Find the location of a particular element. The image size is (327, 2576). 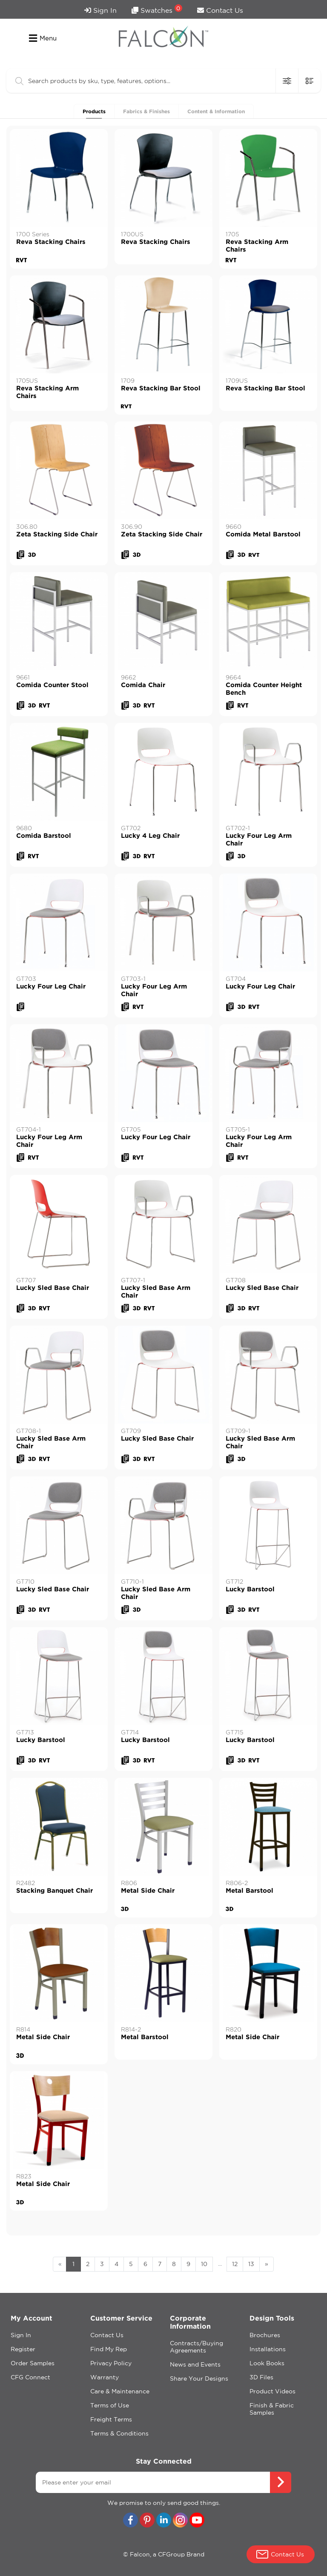

13 is located at coordinates (251, 2264).